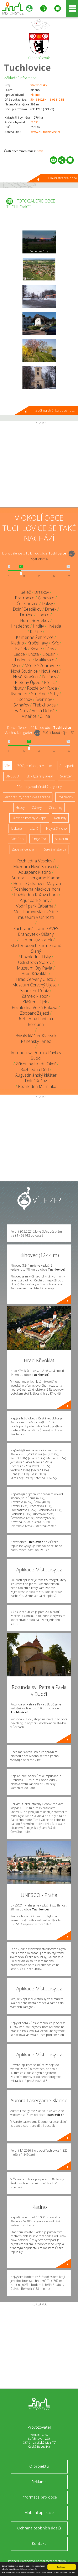 The width and height of the screenshot is (78, 2576). I want to click on Kročehlavy, so click(37, 643).